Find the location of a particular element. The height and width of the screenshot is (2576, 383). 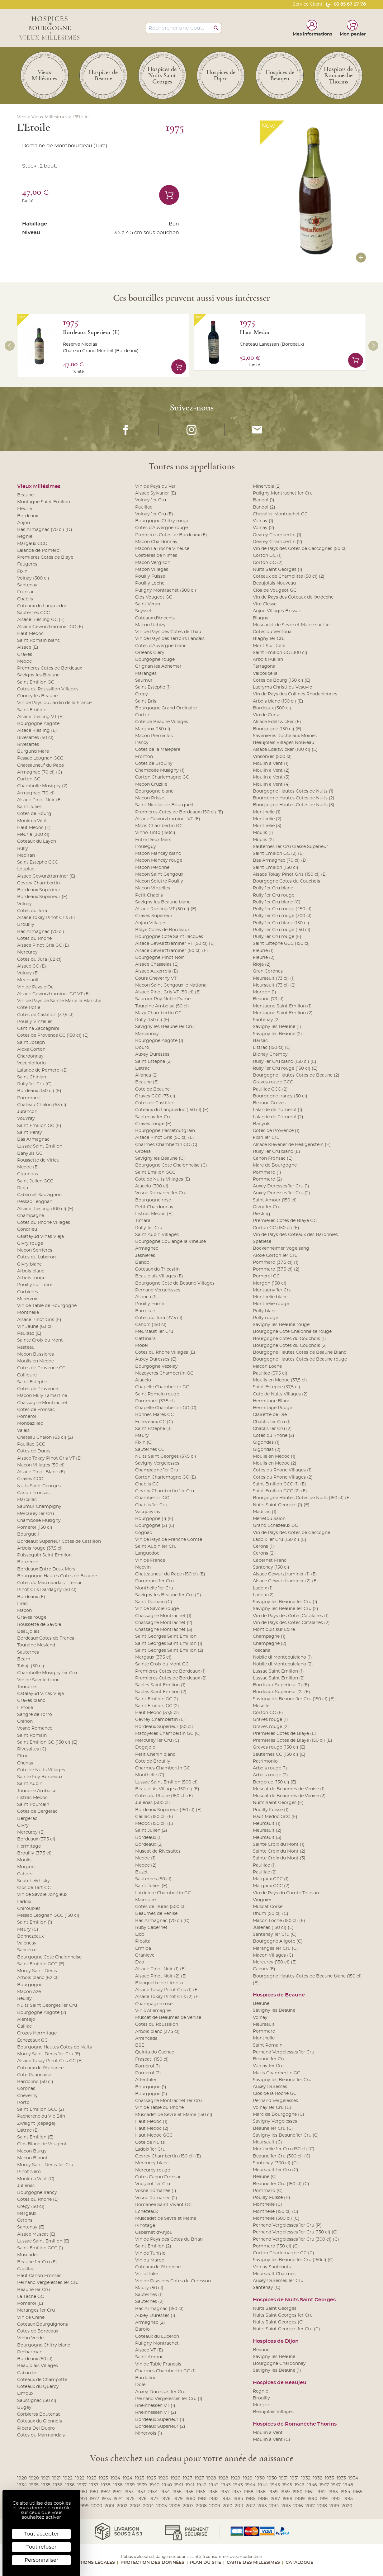

Haut Medoc GCC is located at coordinates (154, 2135).